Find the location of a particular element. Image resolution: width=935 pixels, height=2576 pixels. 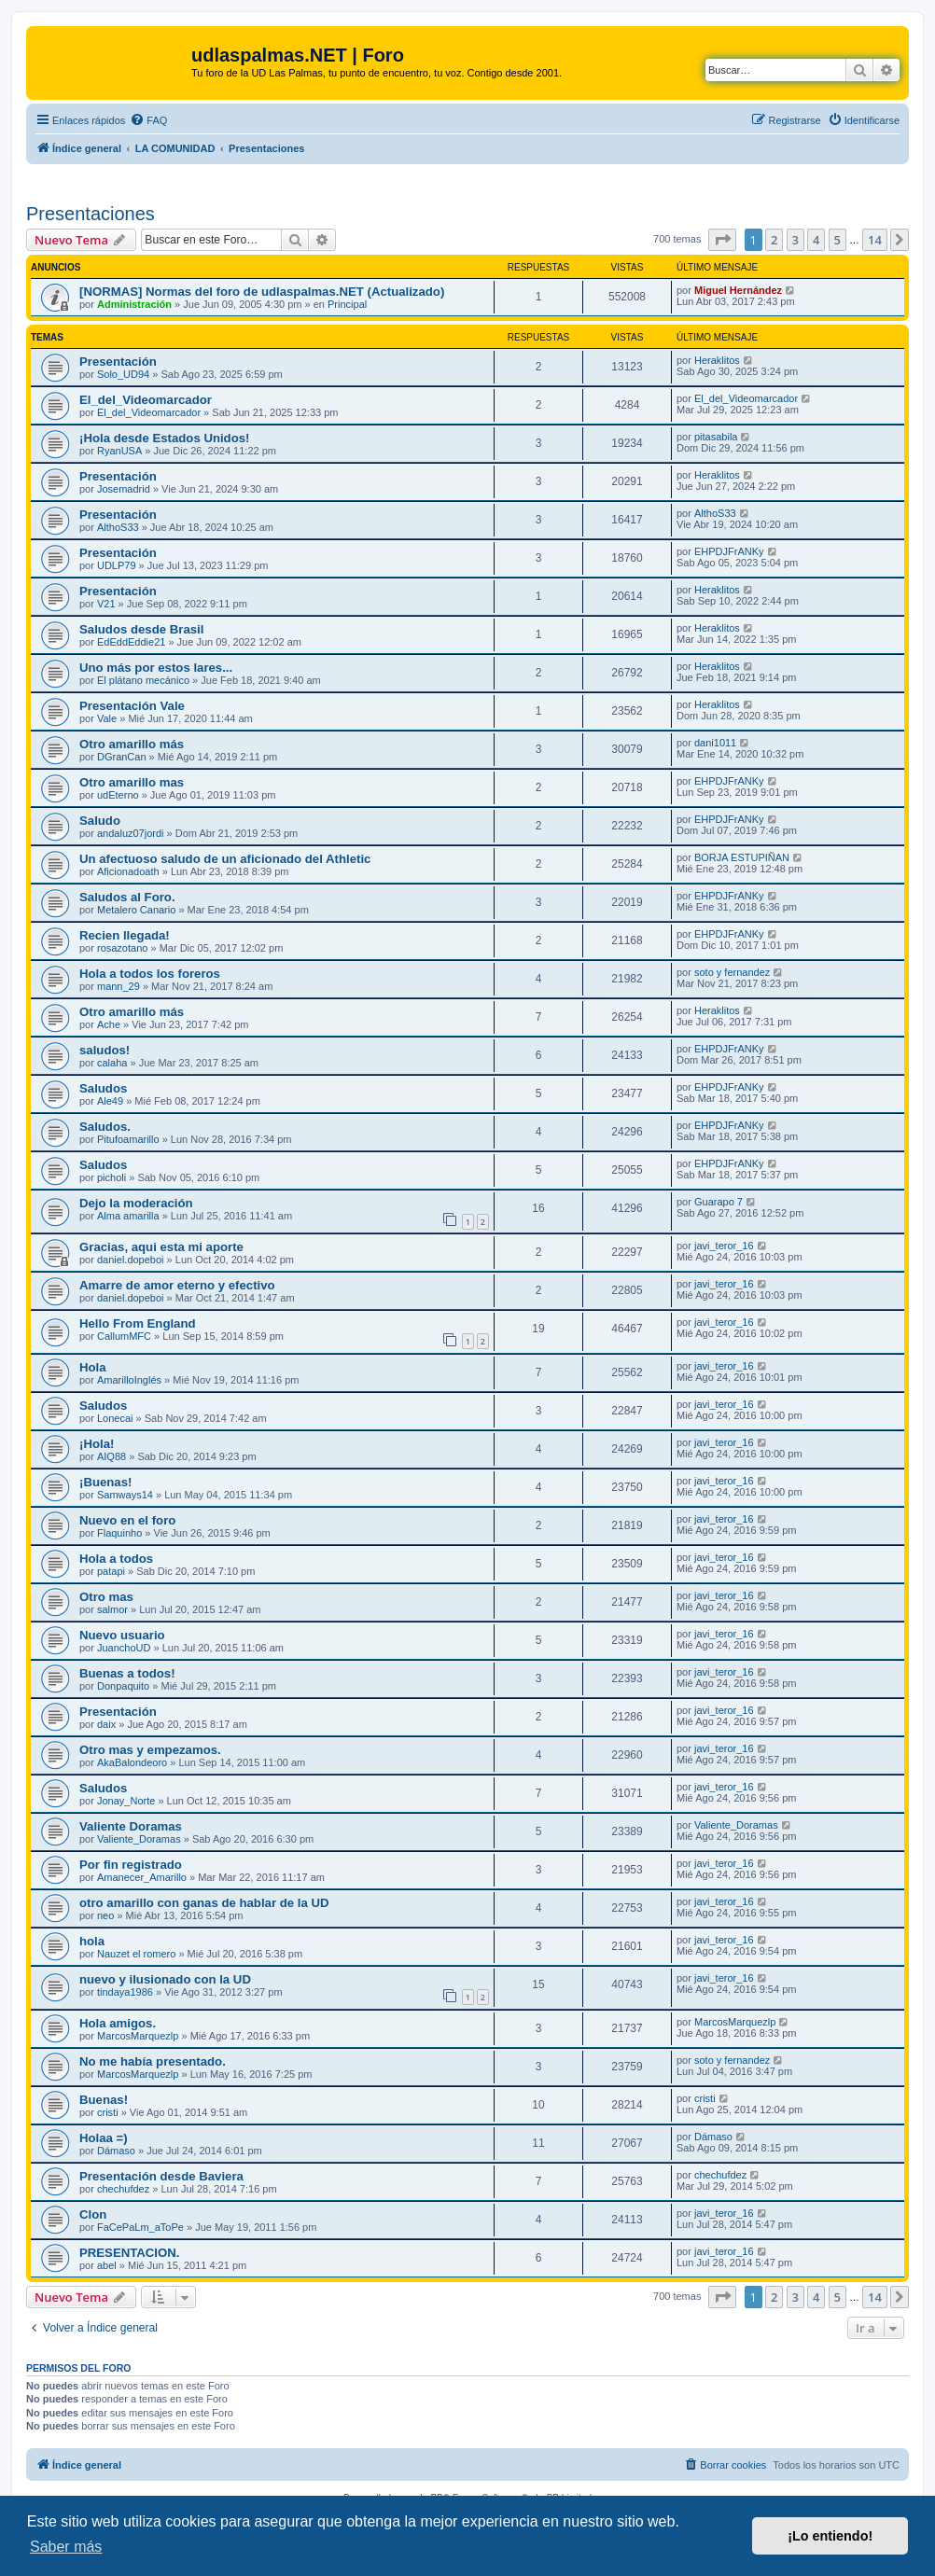

Gracias, aqui esta mi aporte is located at coordinates (161, 1247).